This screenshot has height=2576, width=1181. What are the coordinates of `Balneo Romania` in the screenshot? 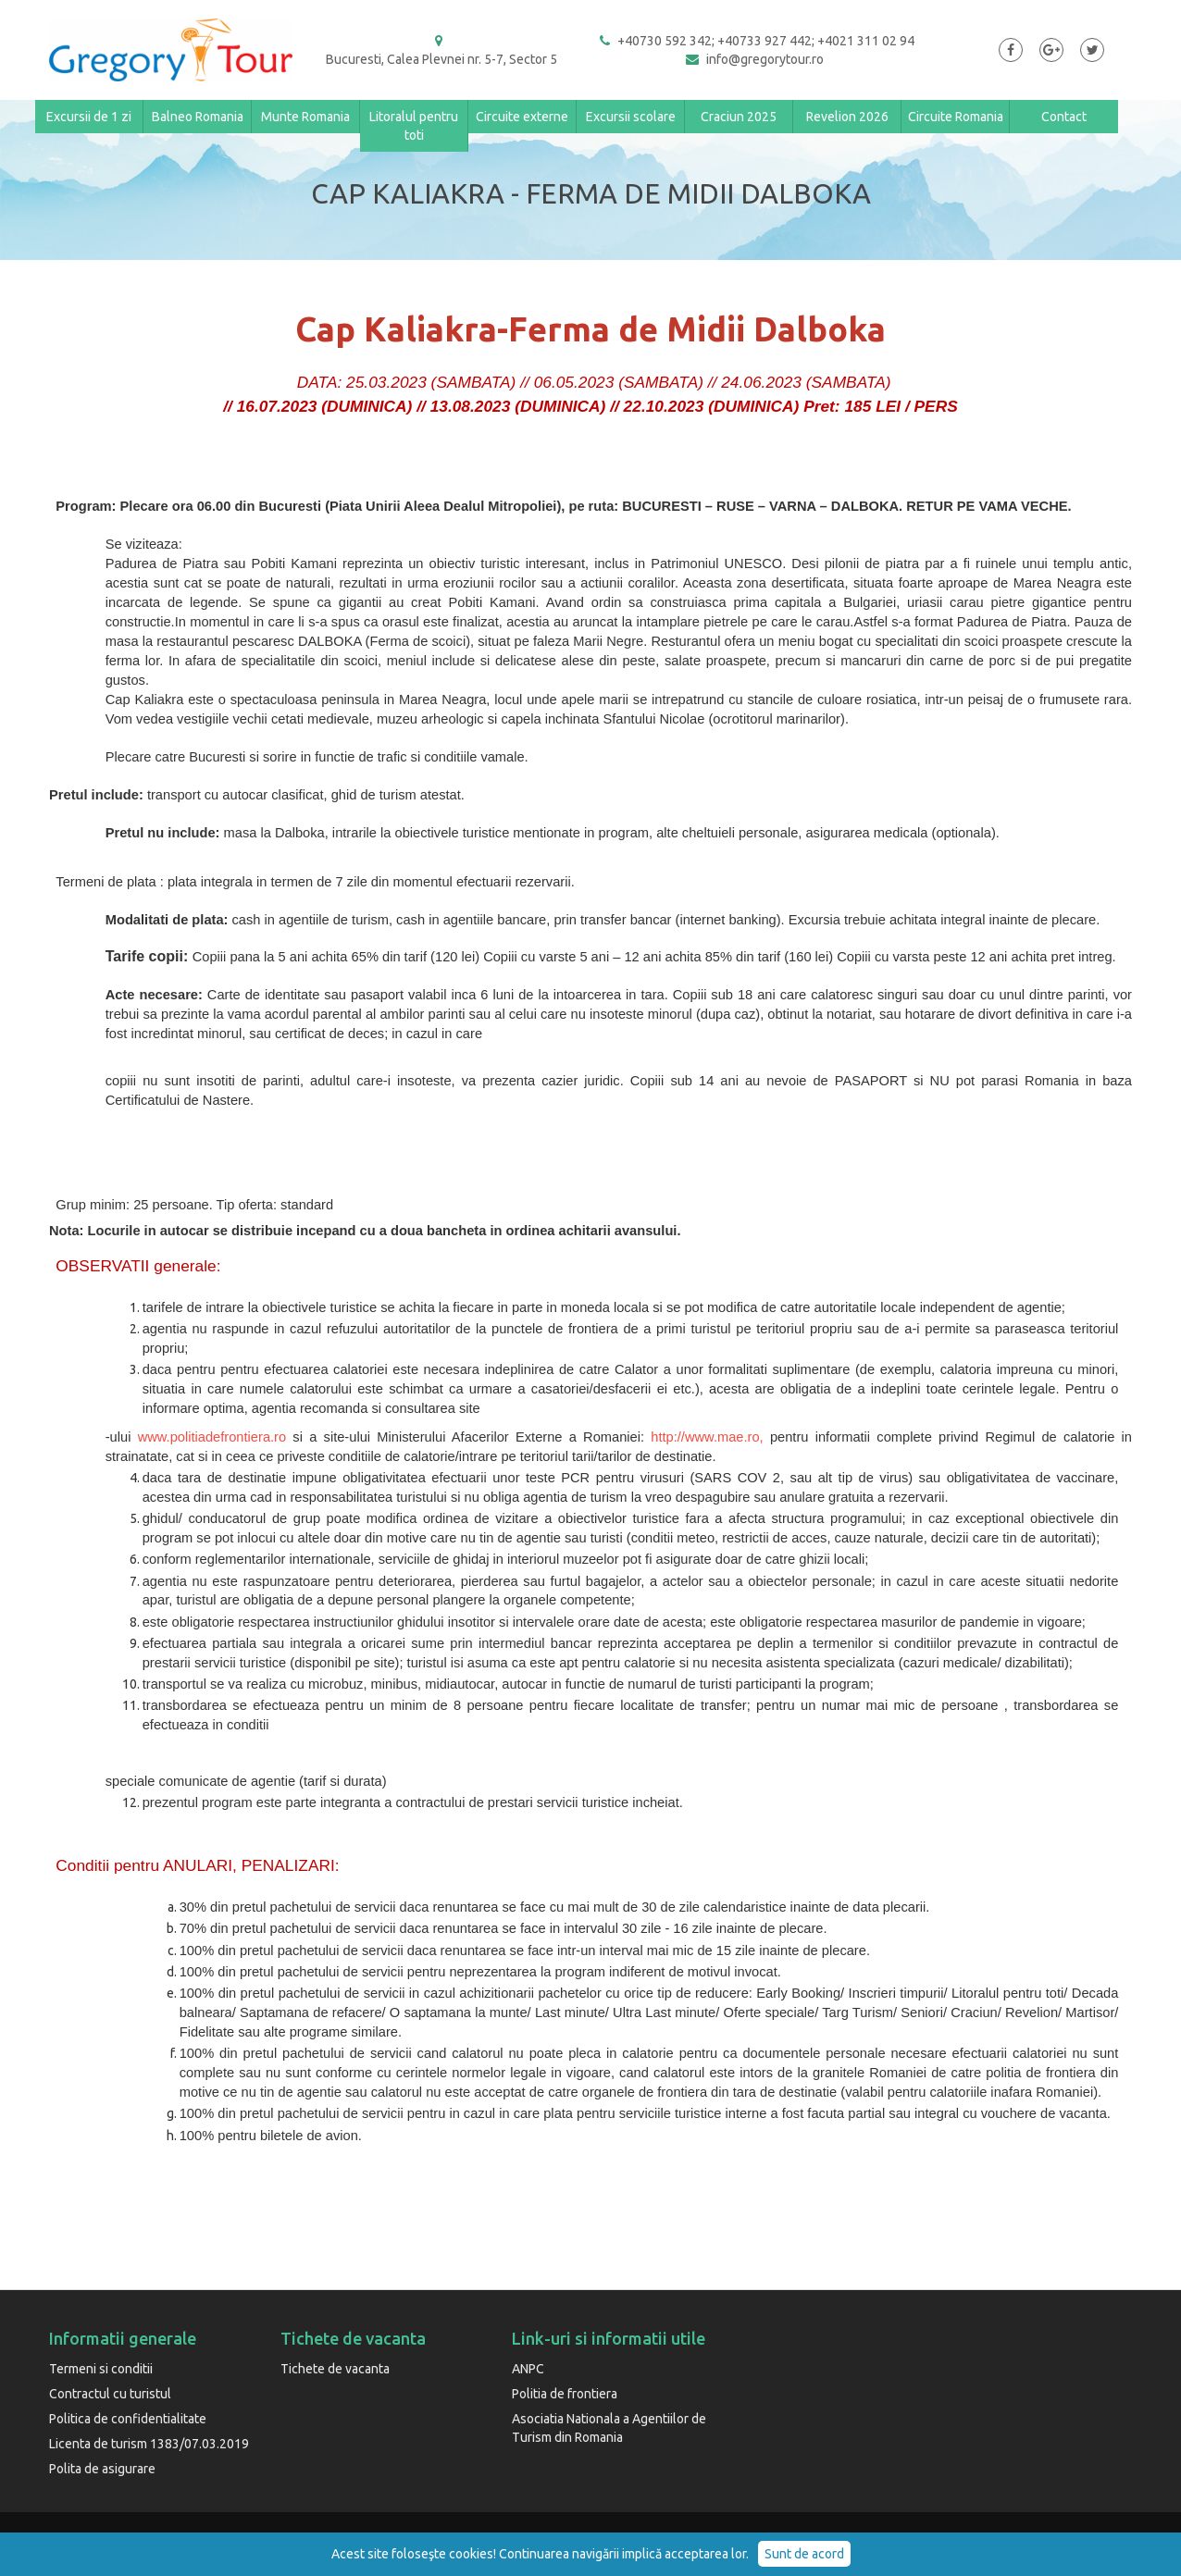 It's located at (197, 116).